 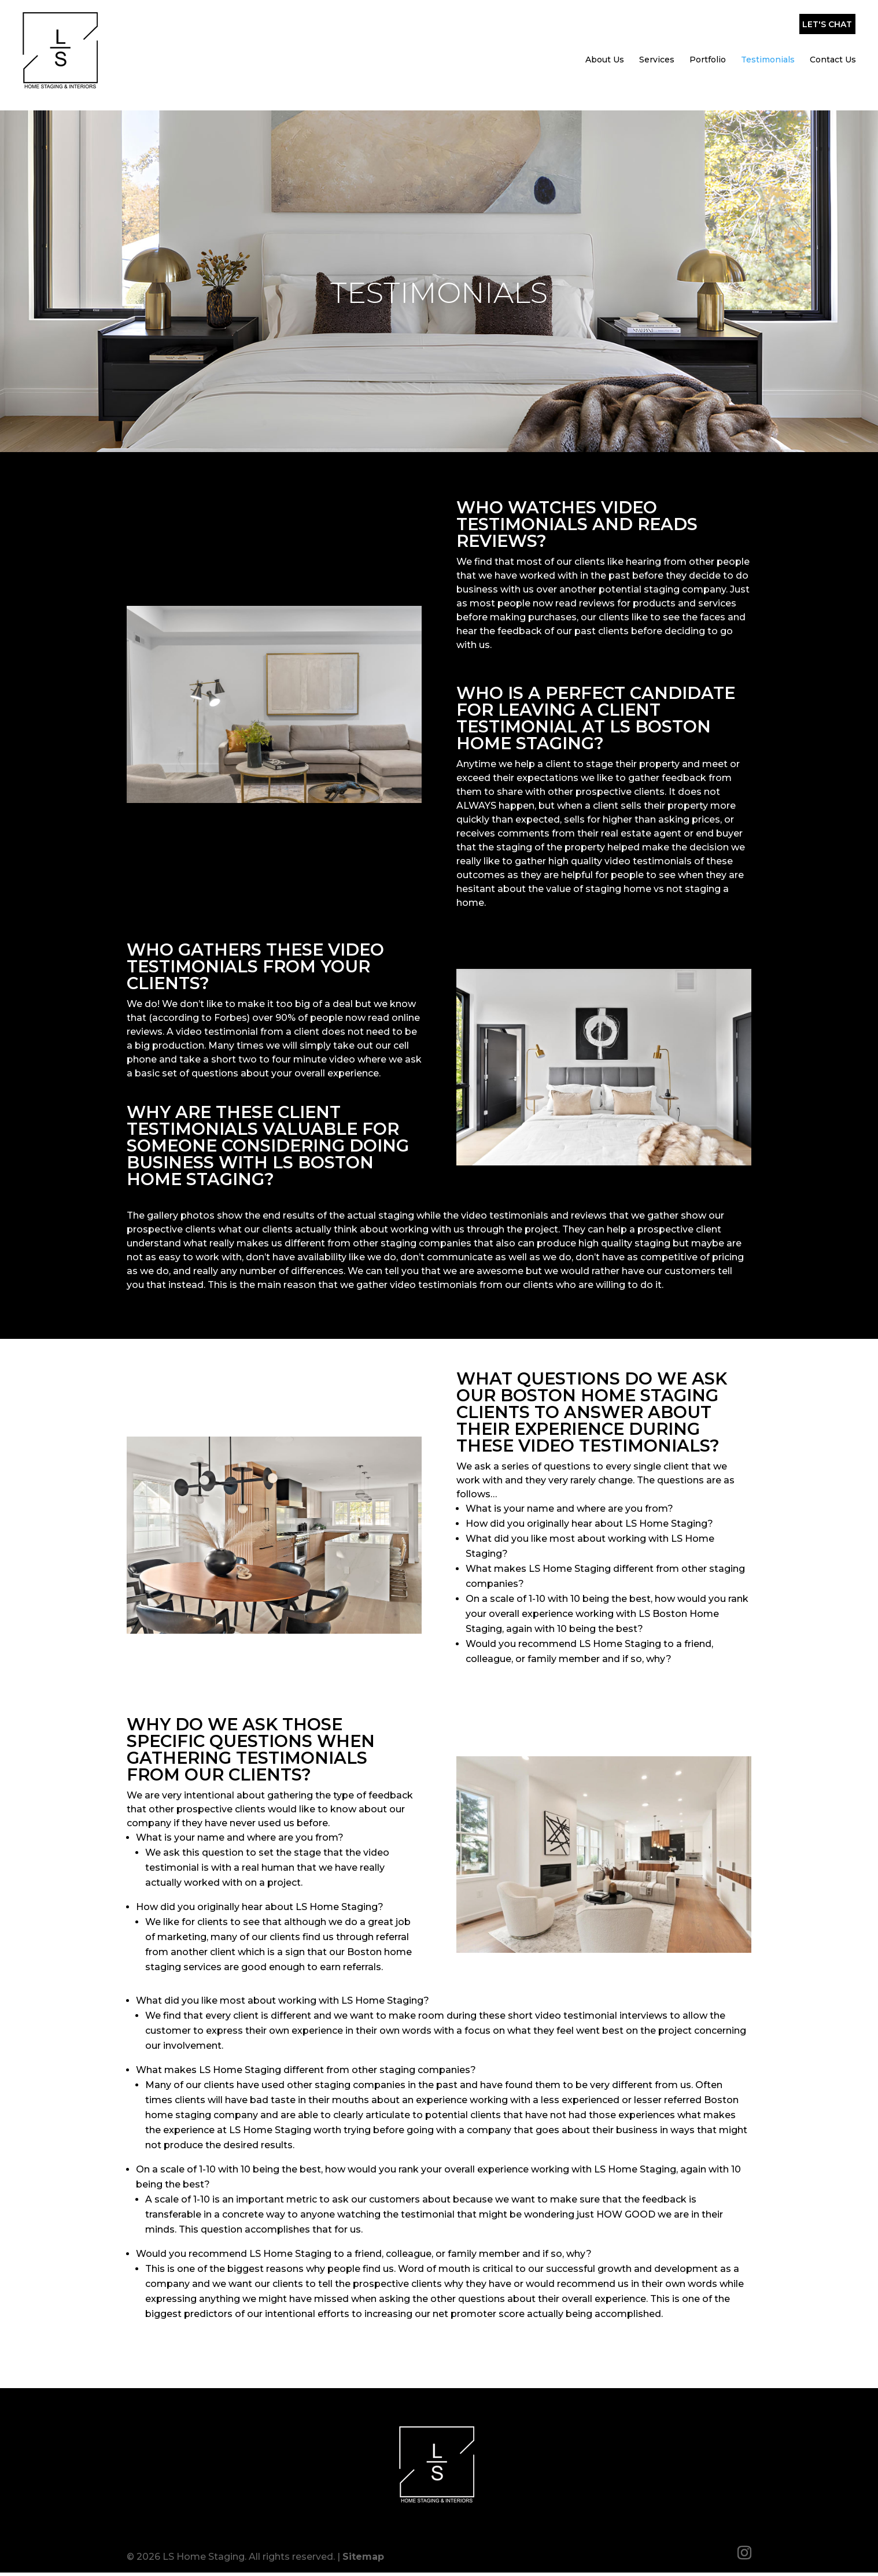 What do you see at coordinates (729, 17) in the screenshot?
I see `(857) 317-0643` at bounding box center [729, 17].